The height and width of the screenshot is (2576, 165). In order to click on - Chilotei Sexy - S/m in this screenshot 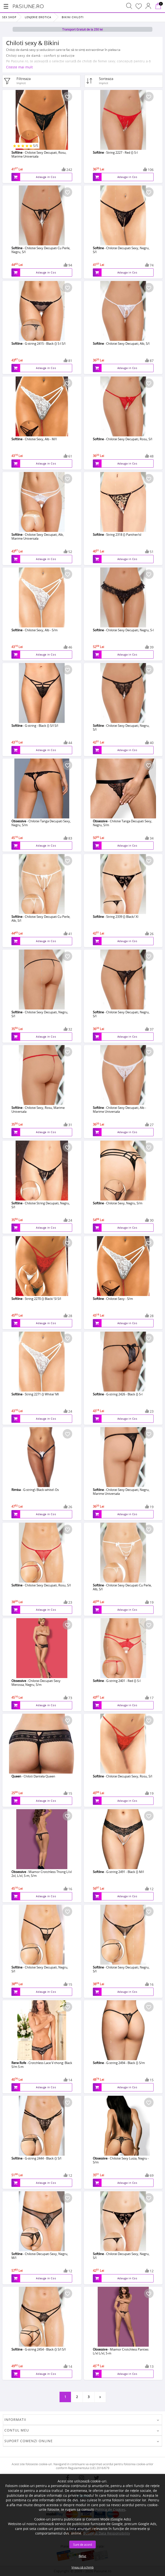, I will do `click(113, 1298)`.